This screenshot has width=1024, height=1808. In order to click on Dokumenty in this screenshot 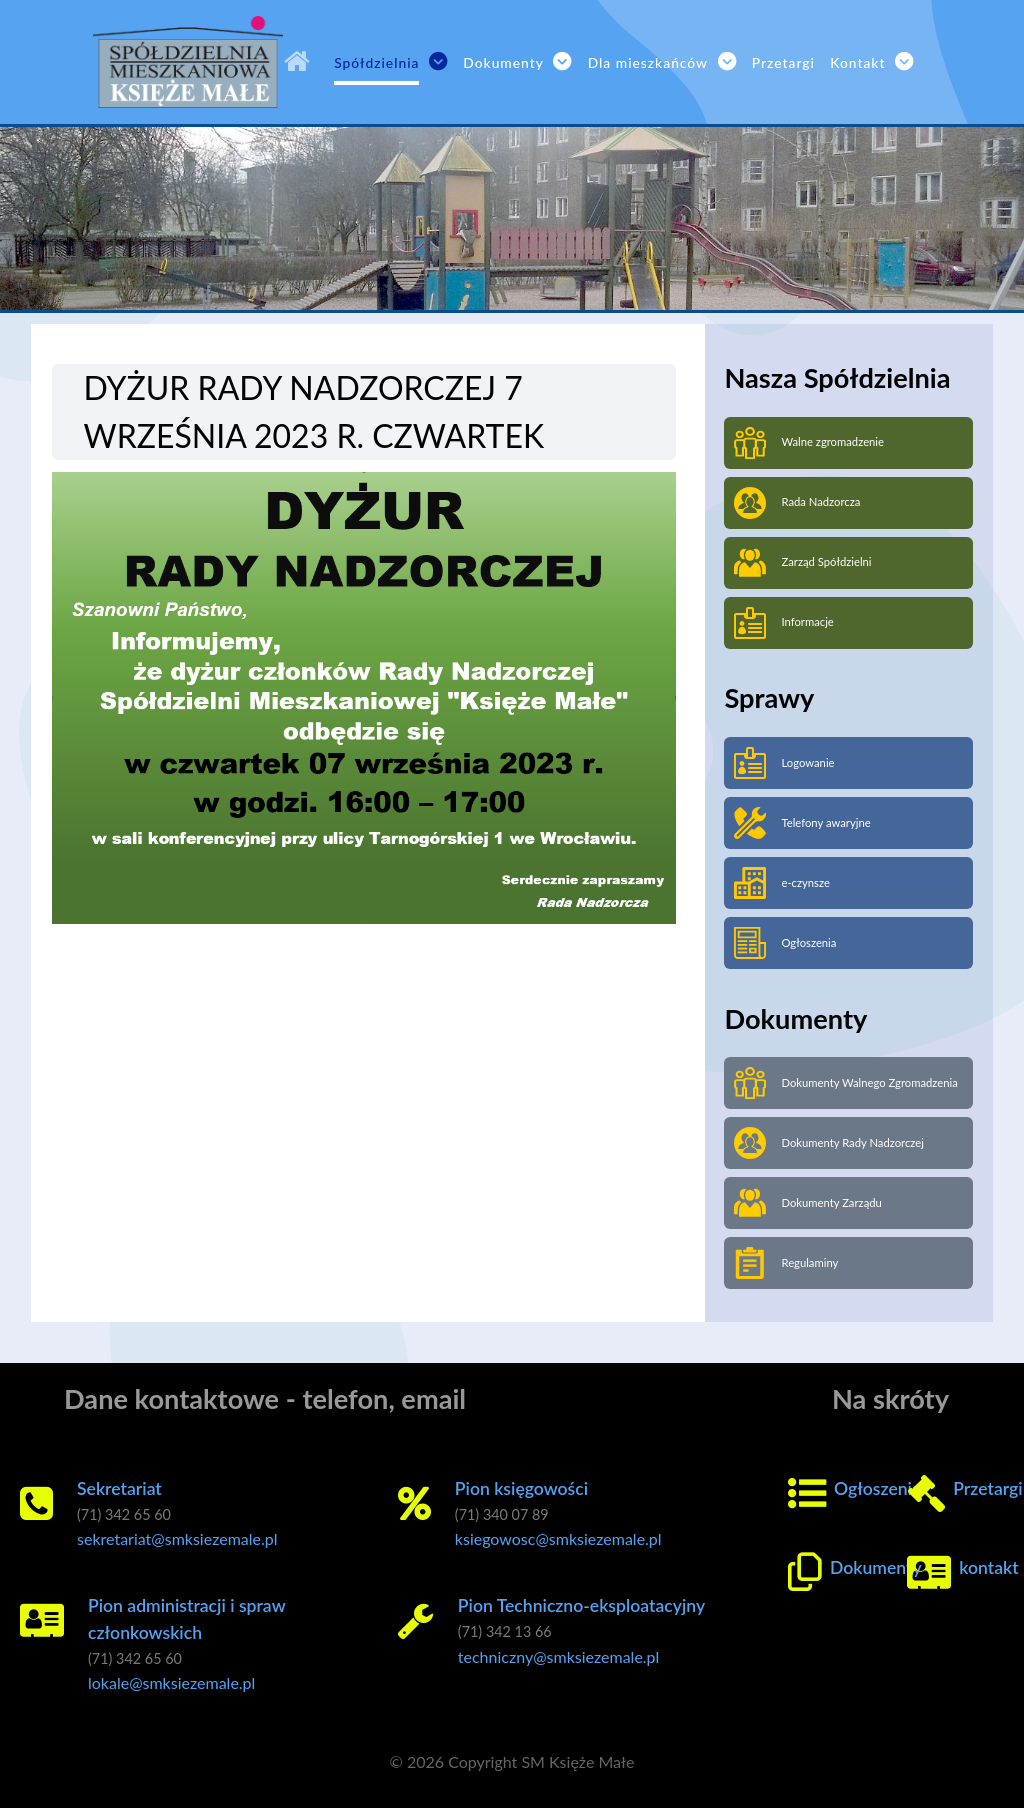, I will do `click(876, 1567)`.